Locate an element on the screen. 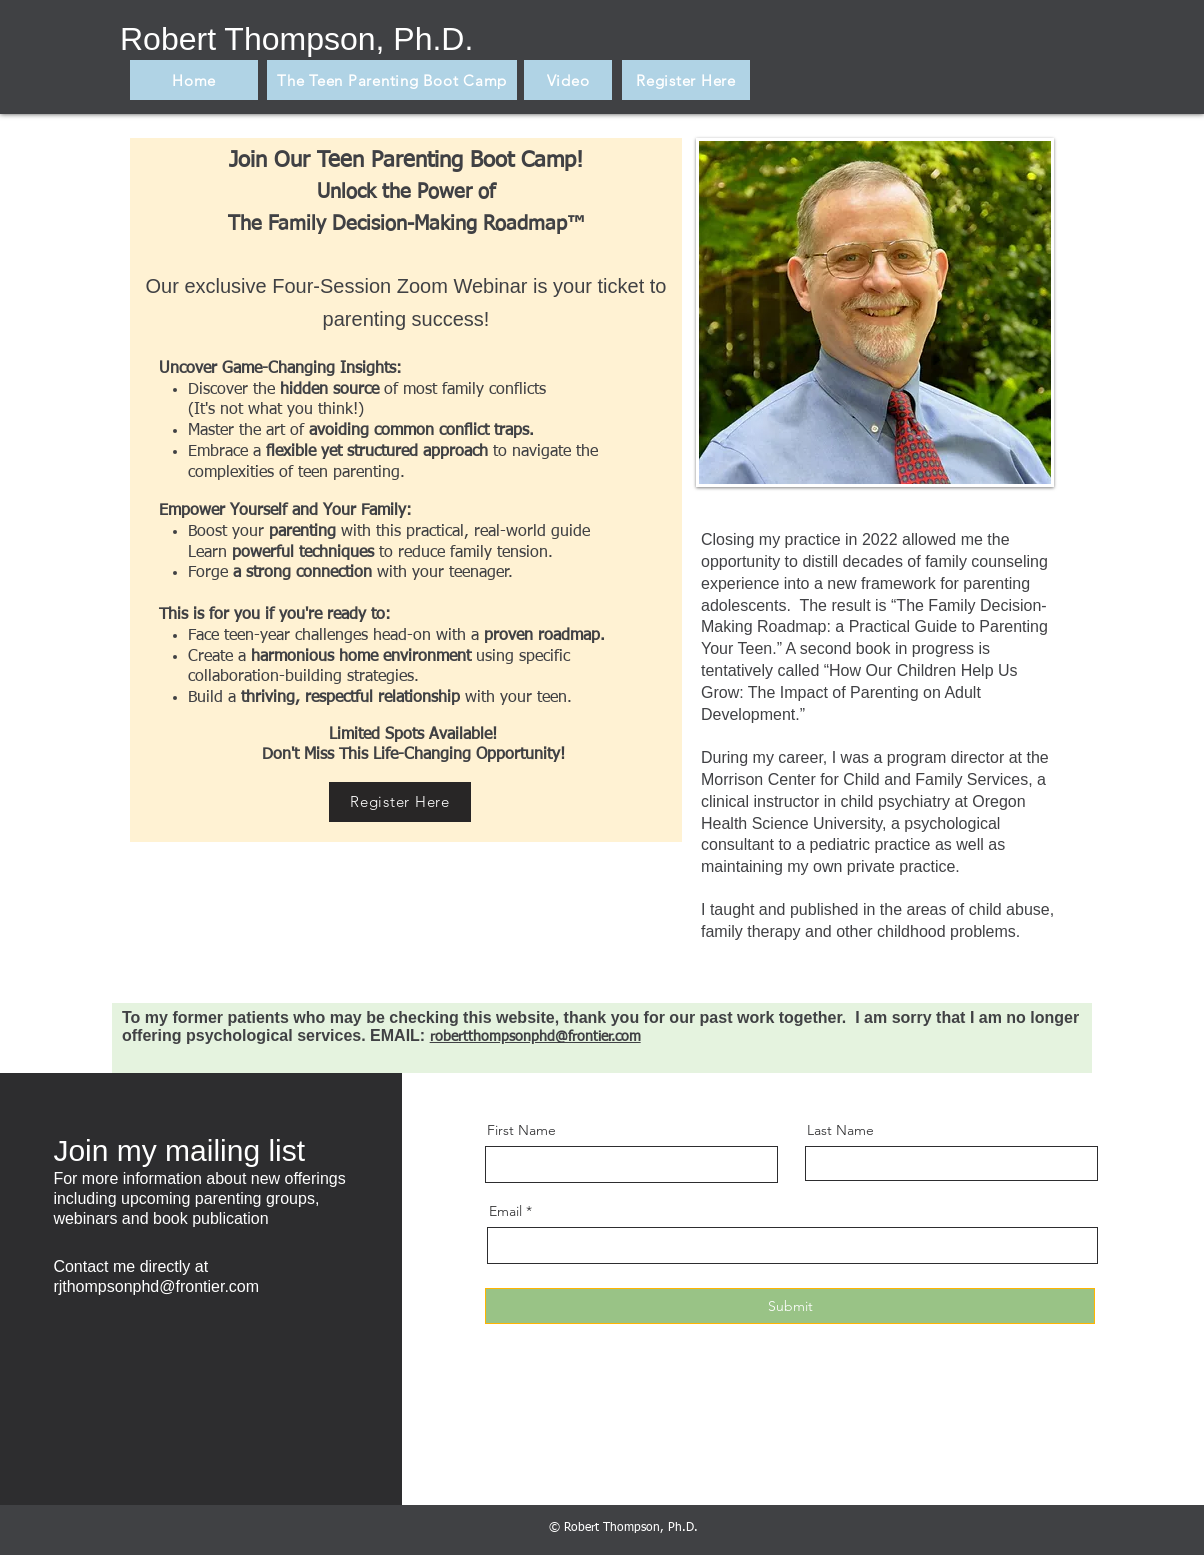 Image resolution: width=1204 pixels, height=1555 pixels. [Submit] is located at coordinates (790, 1306).